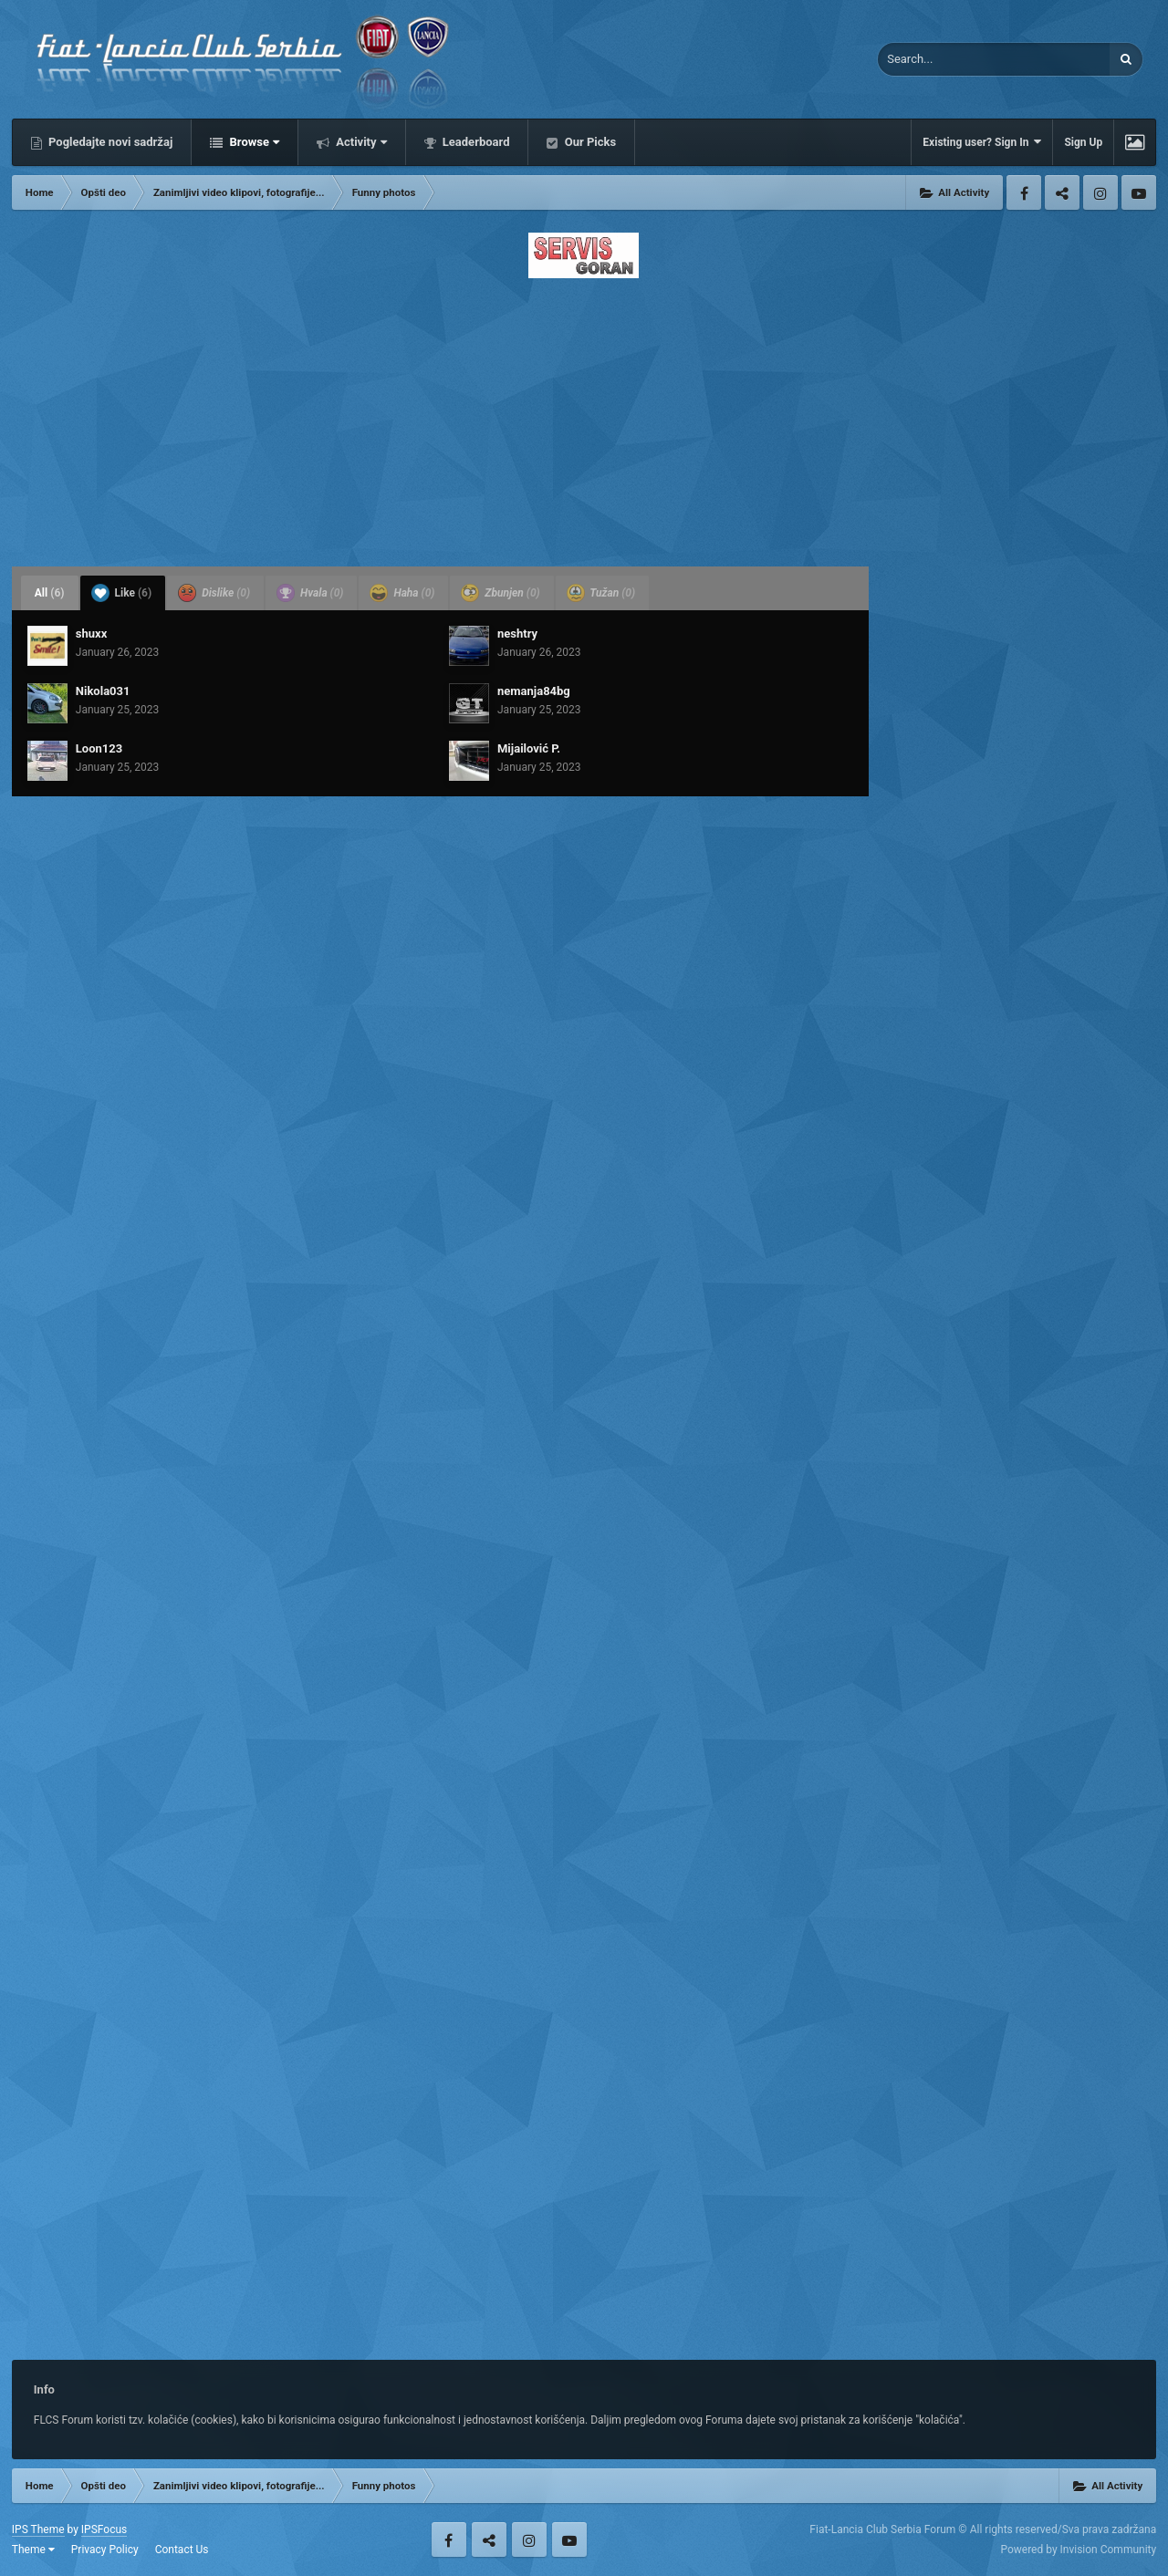 This screenshot has height=2576, width=1168. Describe the element at coordinates (1100, 192) in the screenshot. I see `Instagram` at that location.